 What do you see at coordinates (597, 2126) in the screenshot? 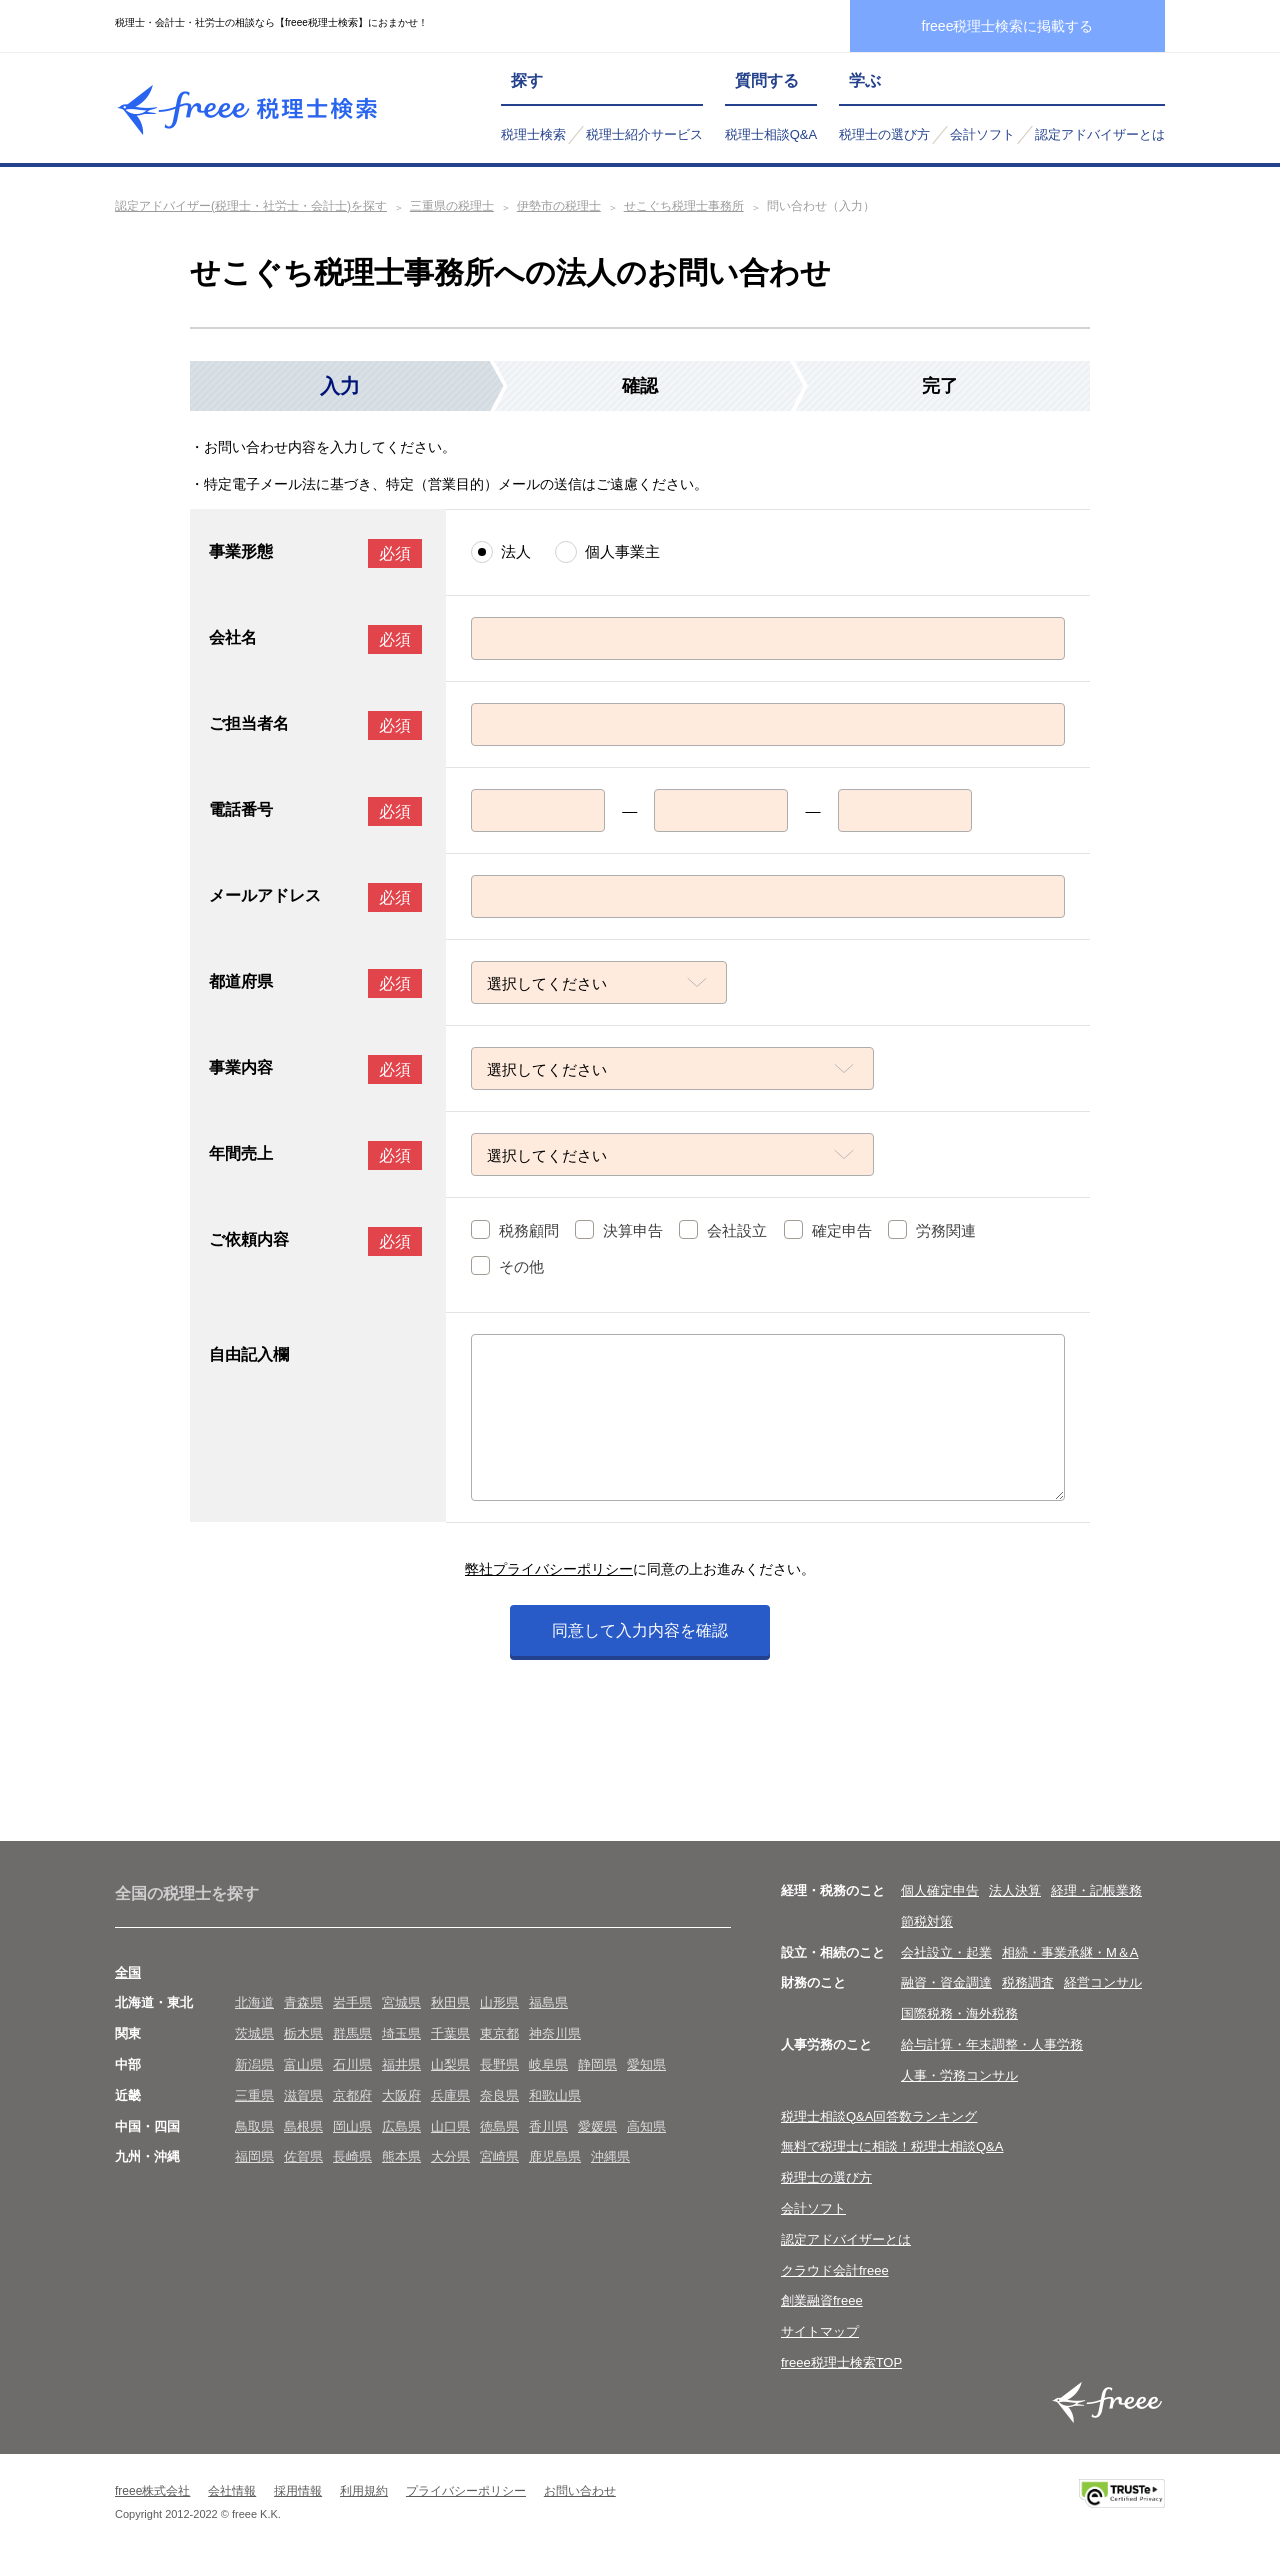
I see `愛媛県` at bounding box center [597, 2126].